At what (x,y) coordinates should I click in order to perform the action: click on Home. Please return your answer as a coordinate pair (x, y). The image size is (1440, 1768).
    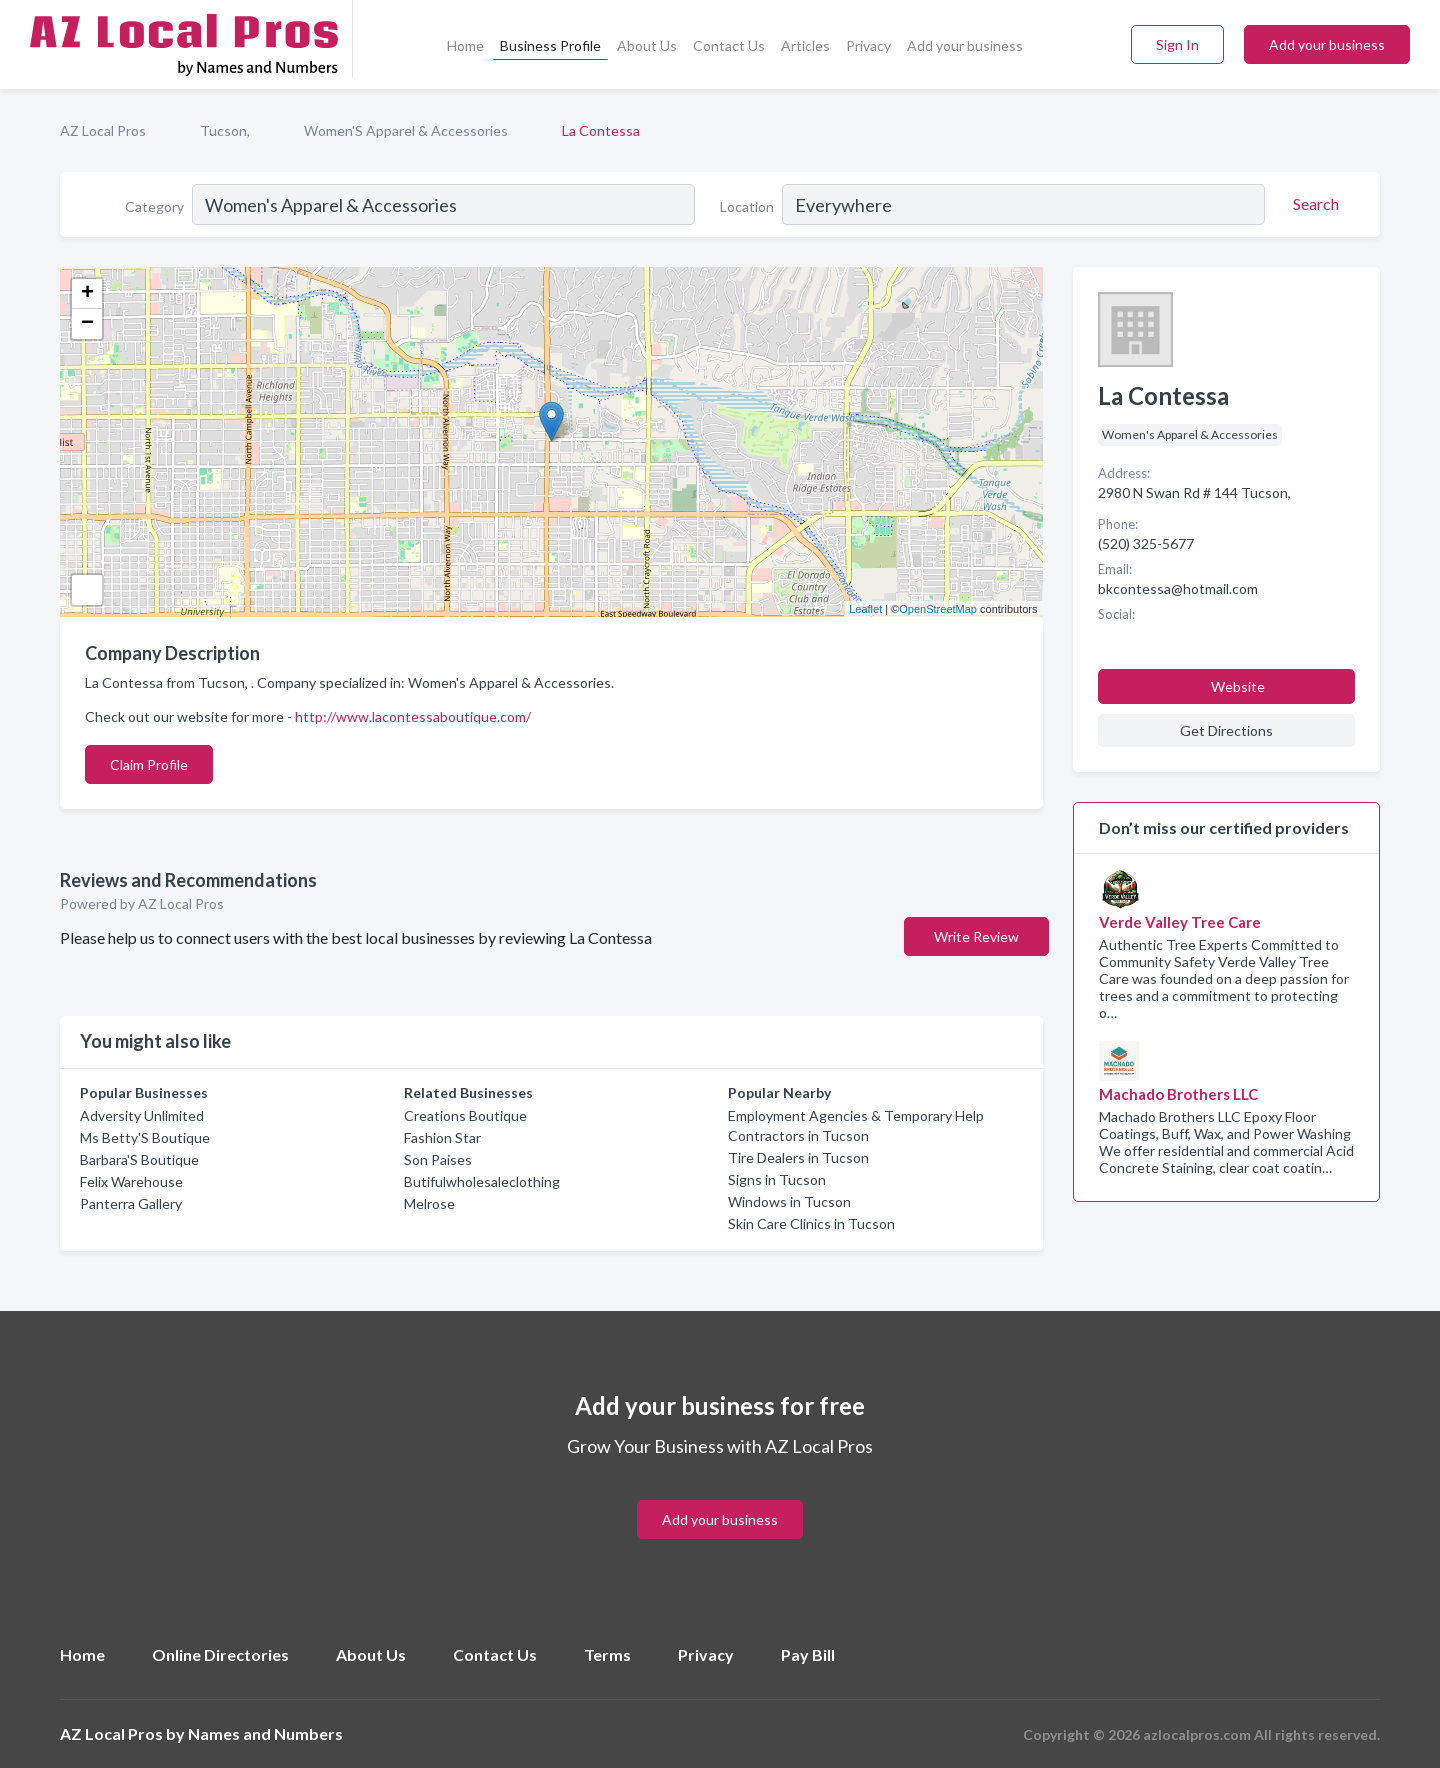
    Looking at the image, I should click on (465, 45).